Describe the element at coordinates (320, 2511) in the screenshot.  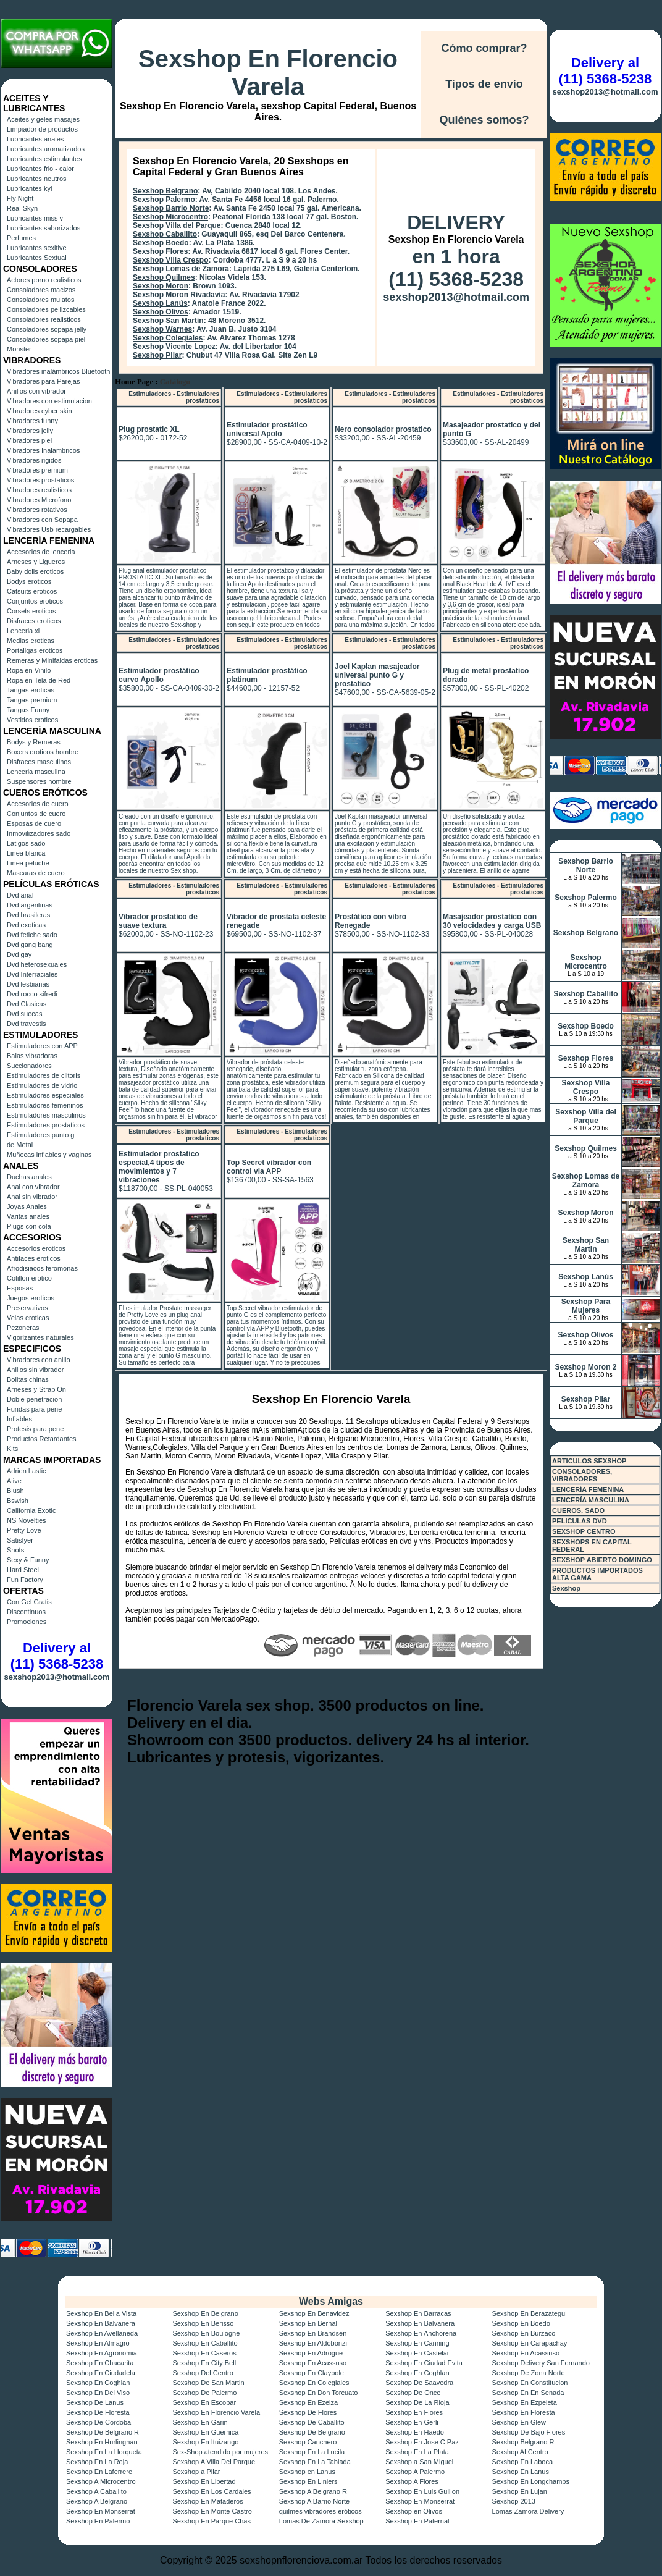
I see `quilmes vibradores eróticos` at that location.